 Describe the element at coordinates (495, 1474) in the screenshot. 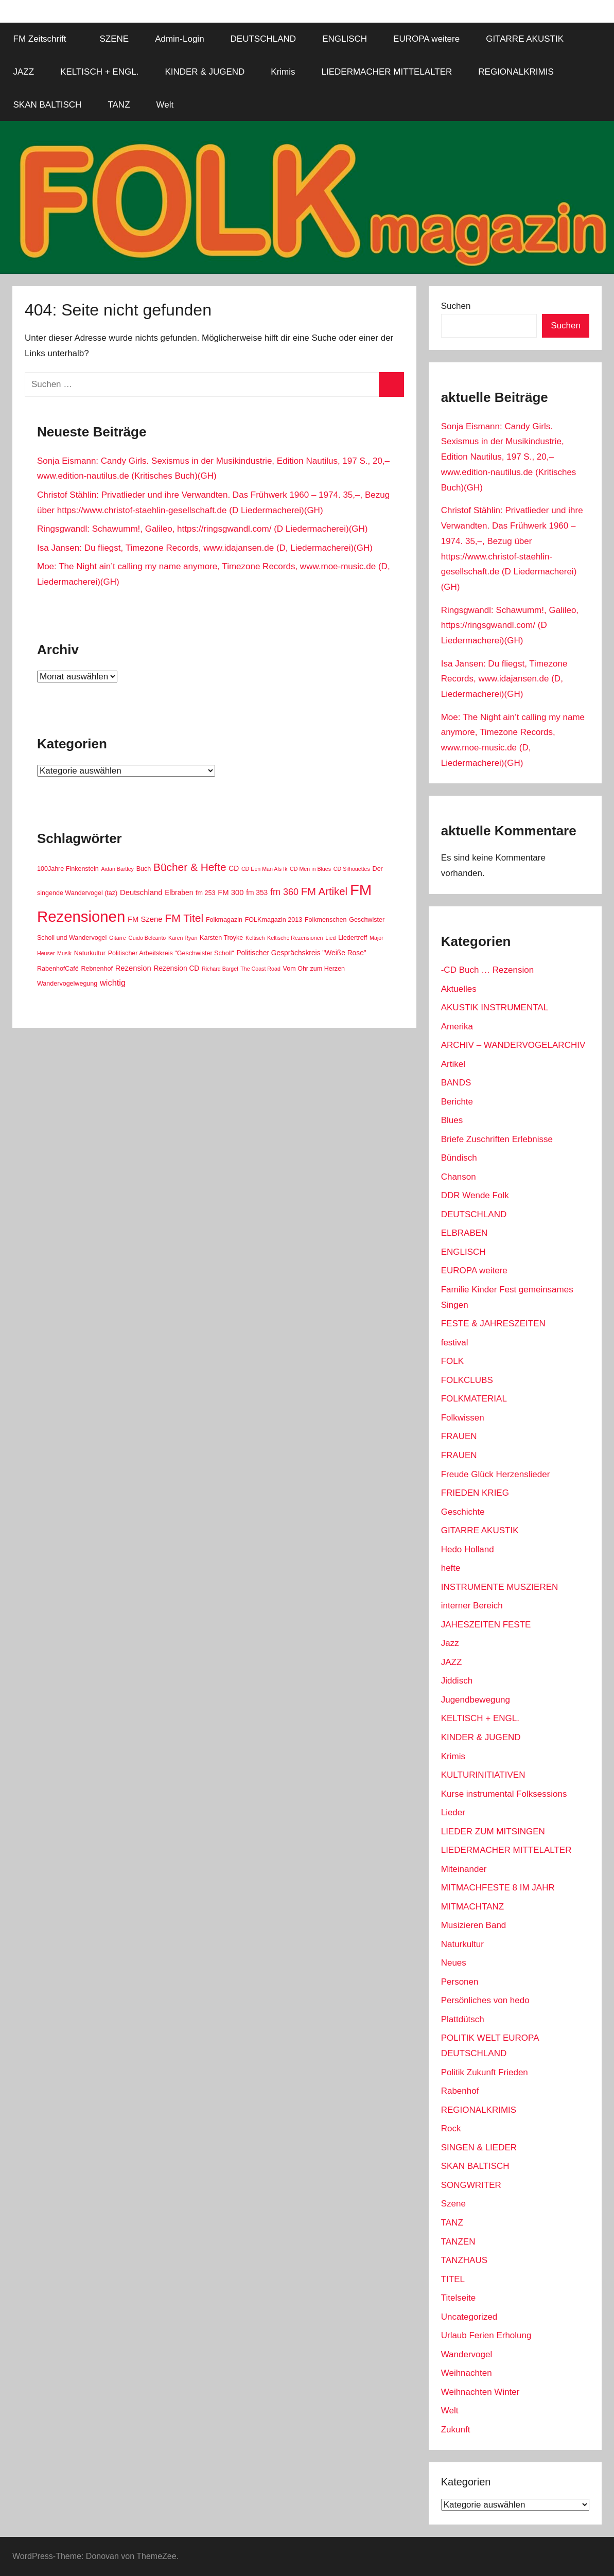

I see `Freude Glück Herzenslieder` at that location.